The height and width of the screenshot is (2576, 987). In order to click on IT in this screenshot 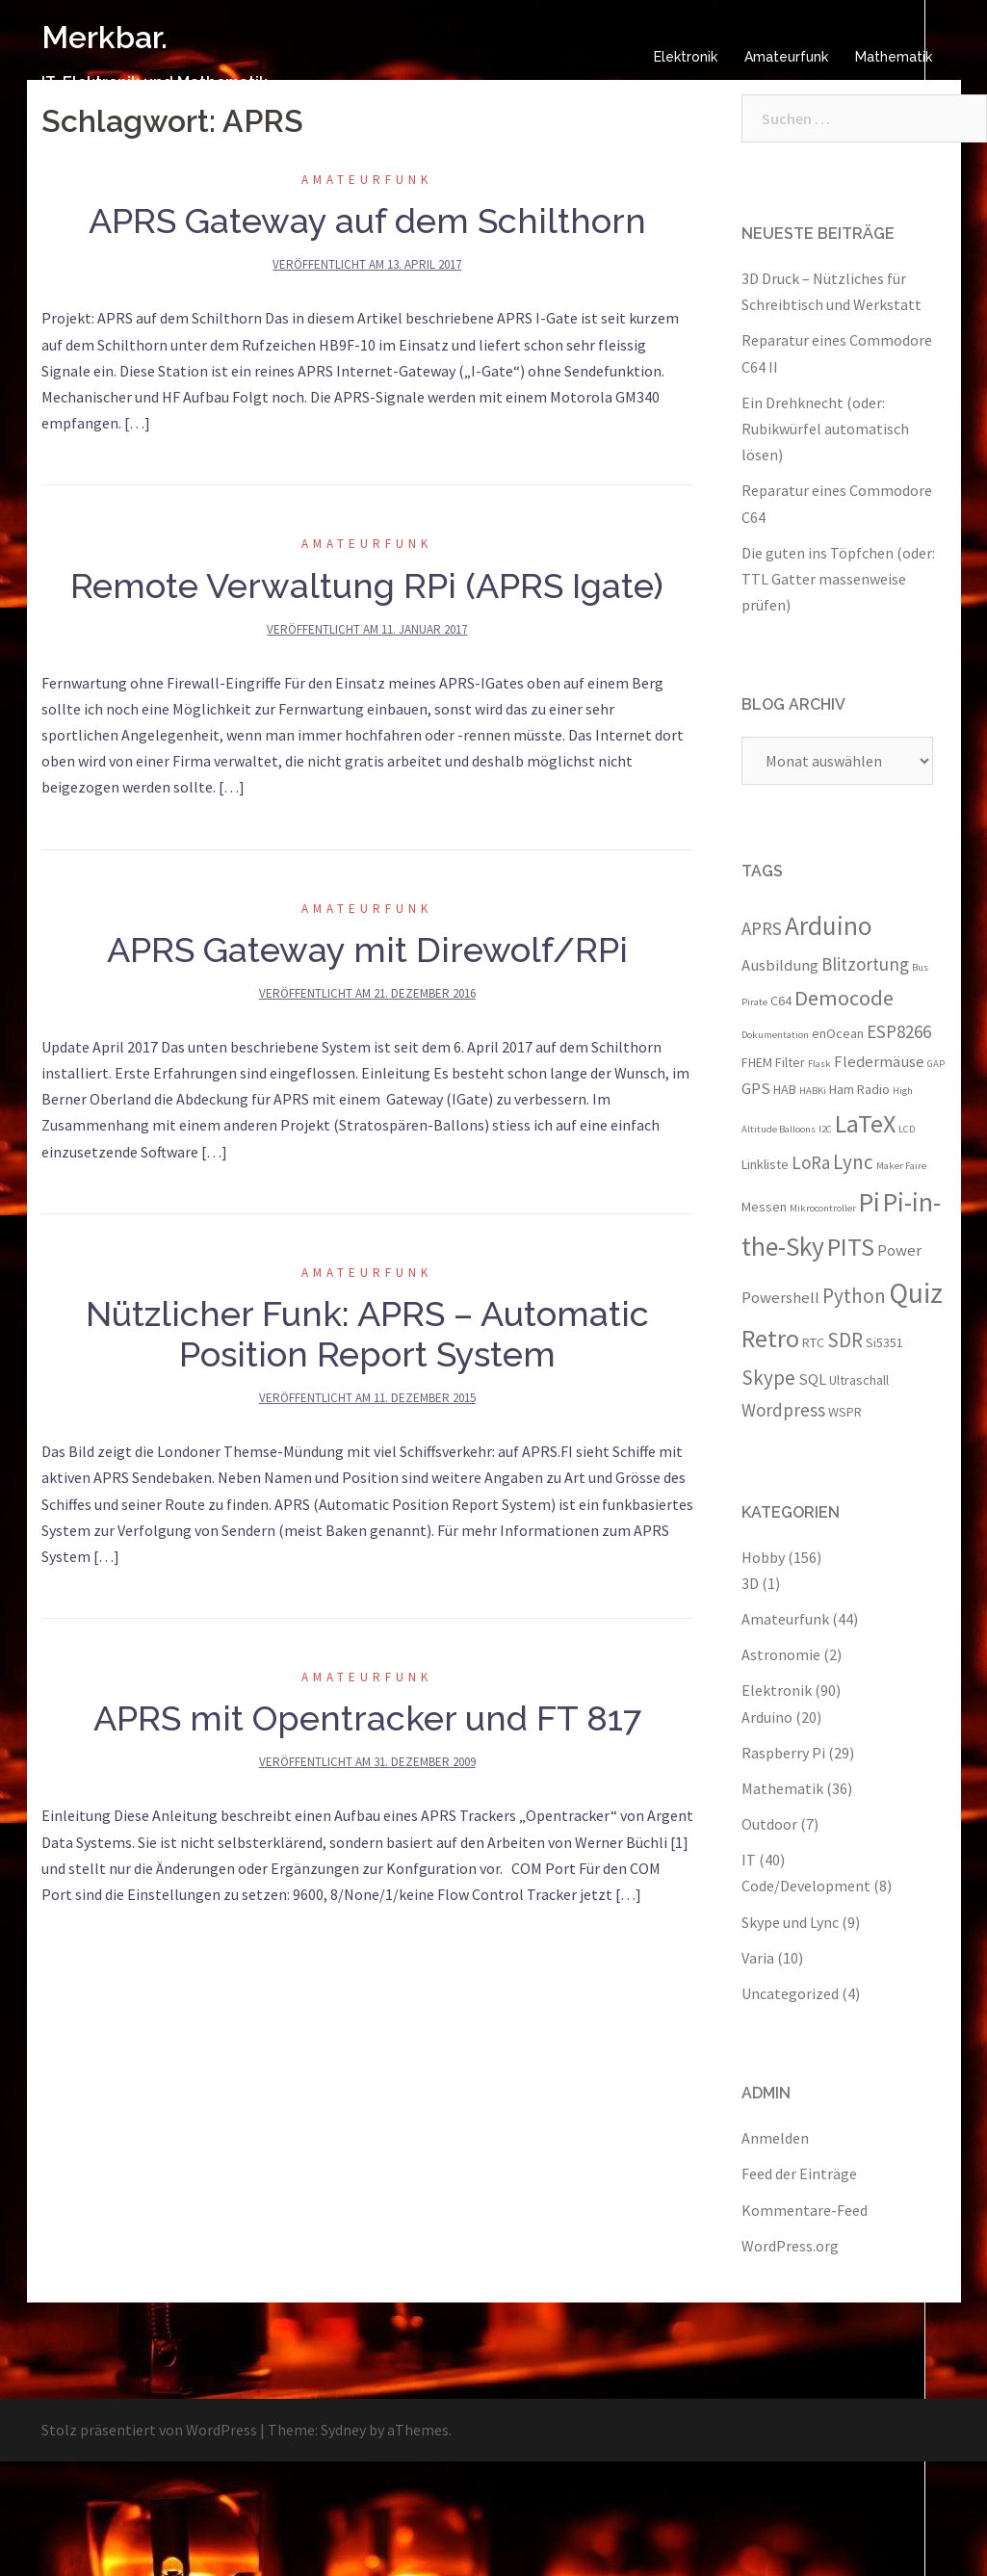, I will do `click(748, 1859)`.